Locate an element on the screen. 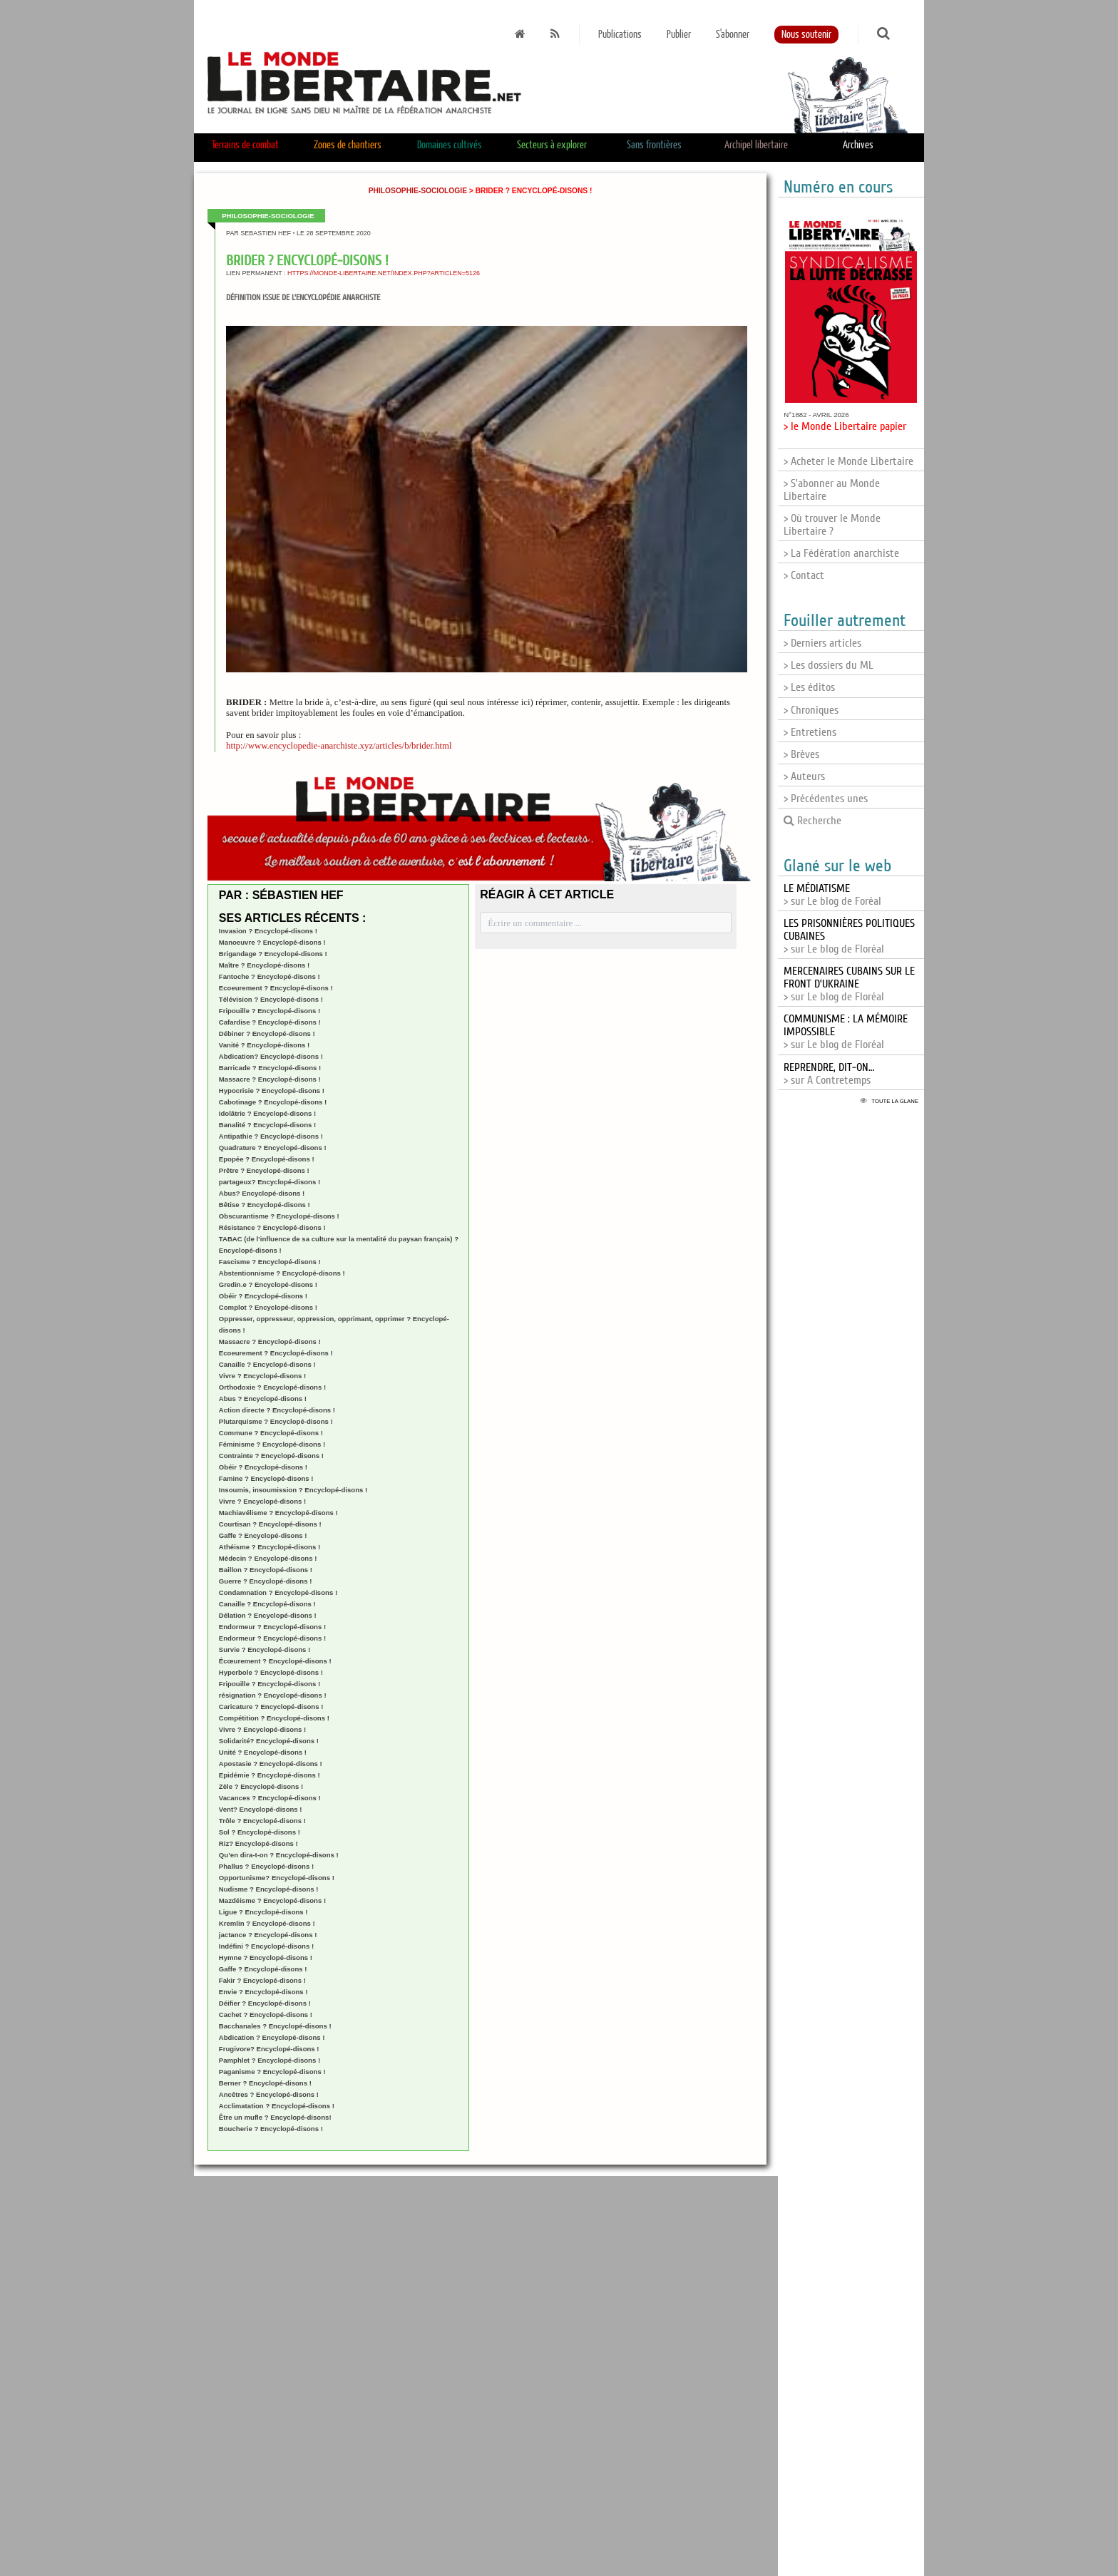 The width and height of the screenshot is (1118, 2576). partageux? Encyclopé-disons ! is located at coordinates (269, 1182).